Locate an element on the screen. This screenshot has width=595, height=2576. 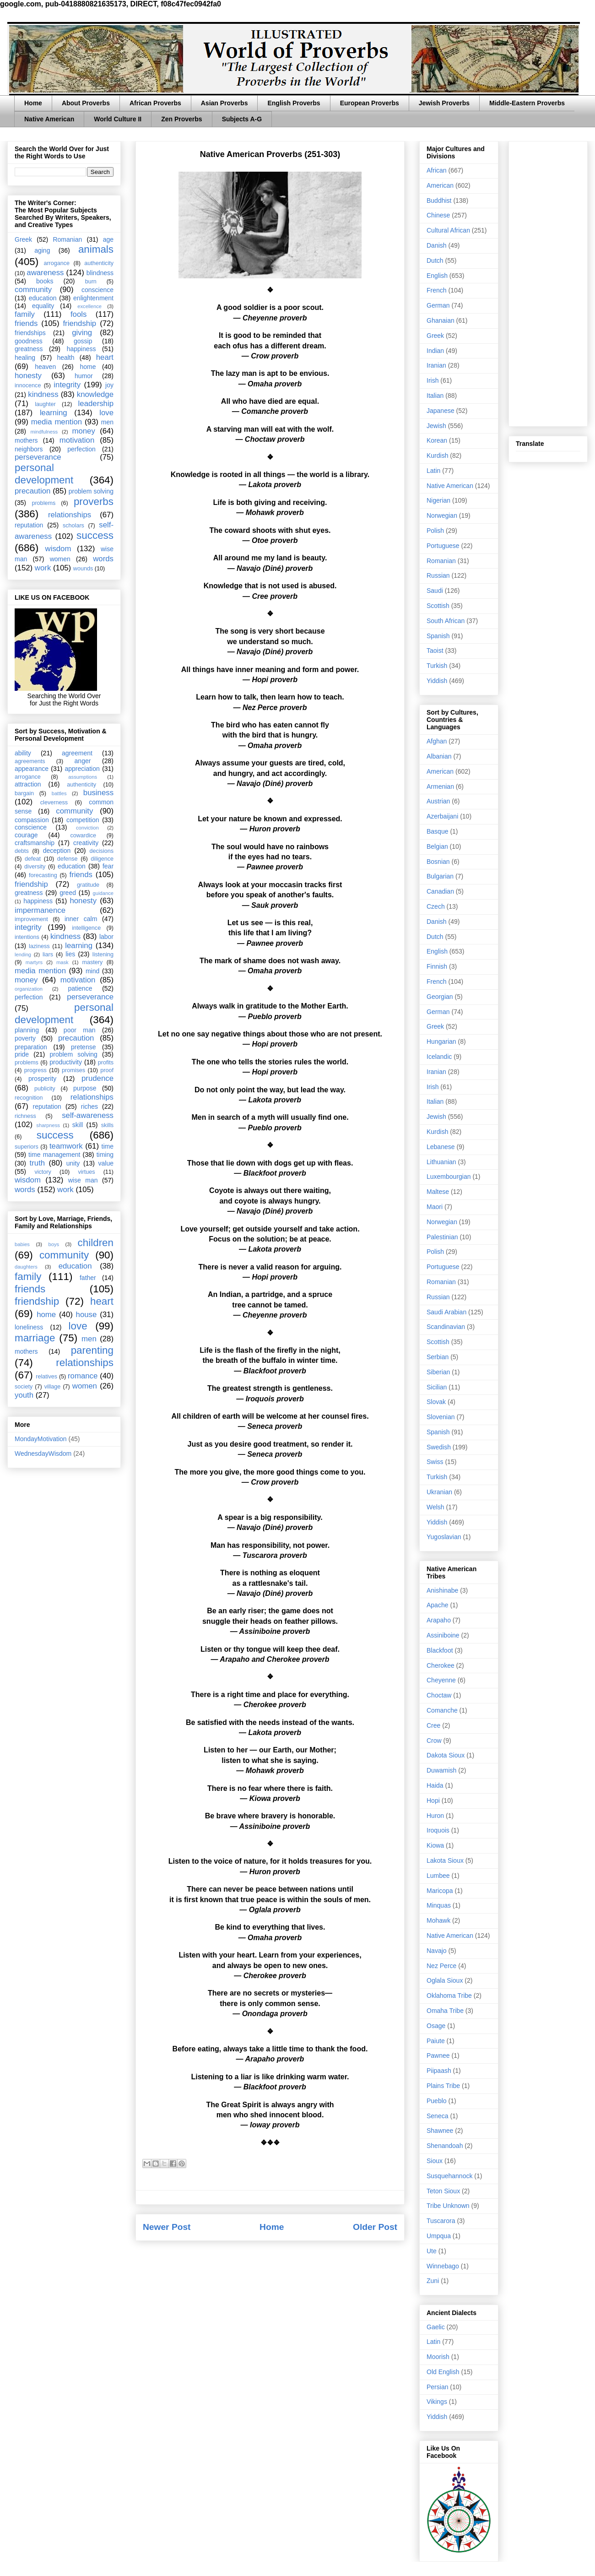
Belgian is located at coordinates (437, 846).